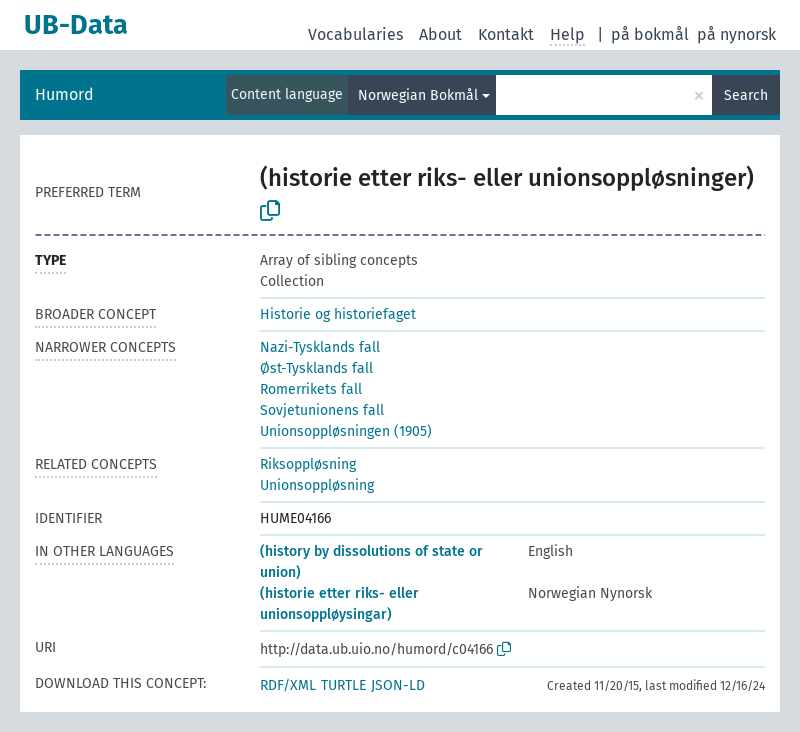 This screenshot has height=732, width=800. I want to click on JSON-LD, so click(398, 685).